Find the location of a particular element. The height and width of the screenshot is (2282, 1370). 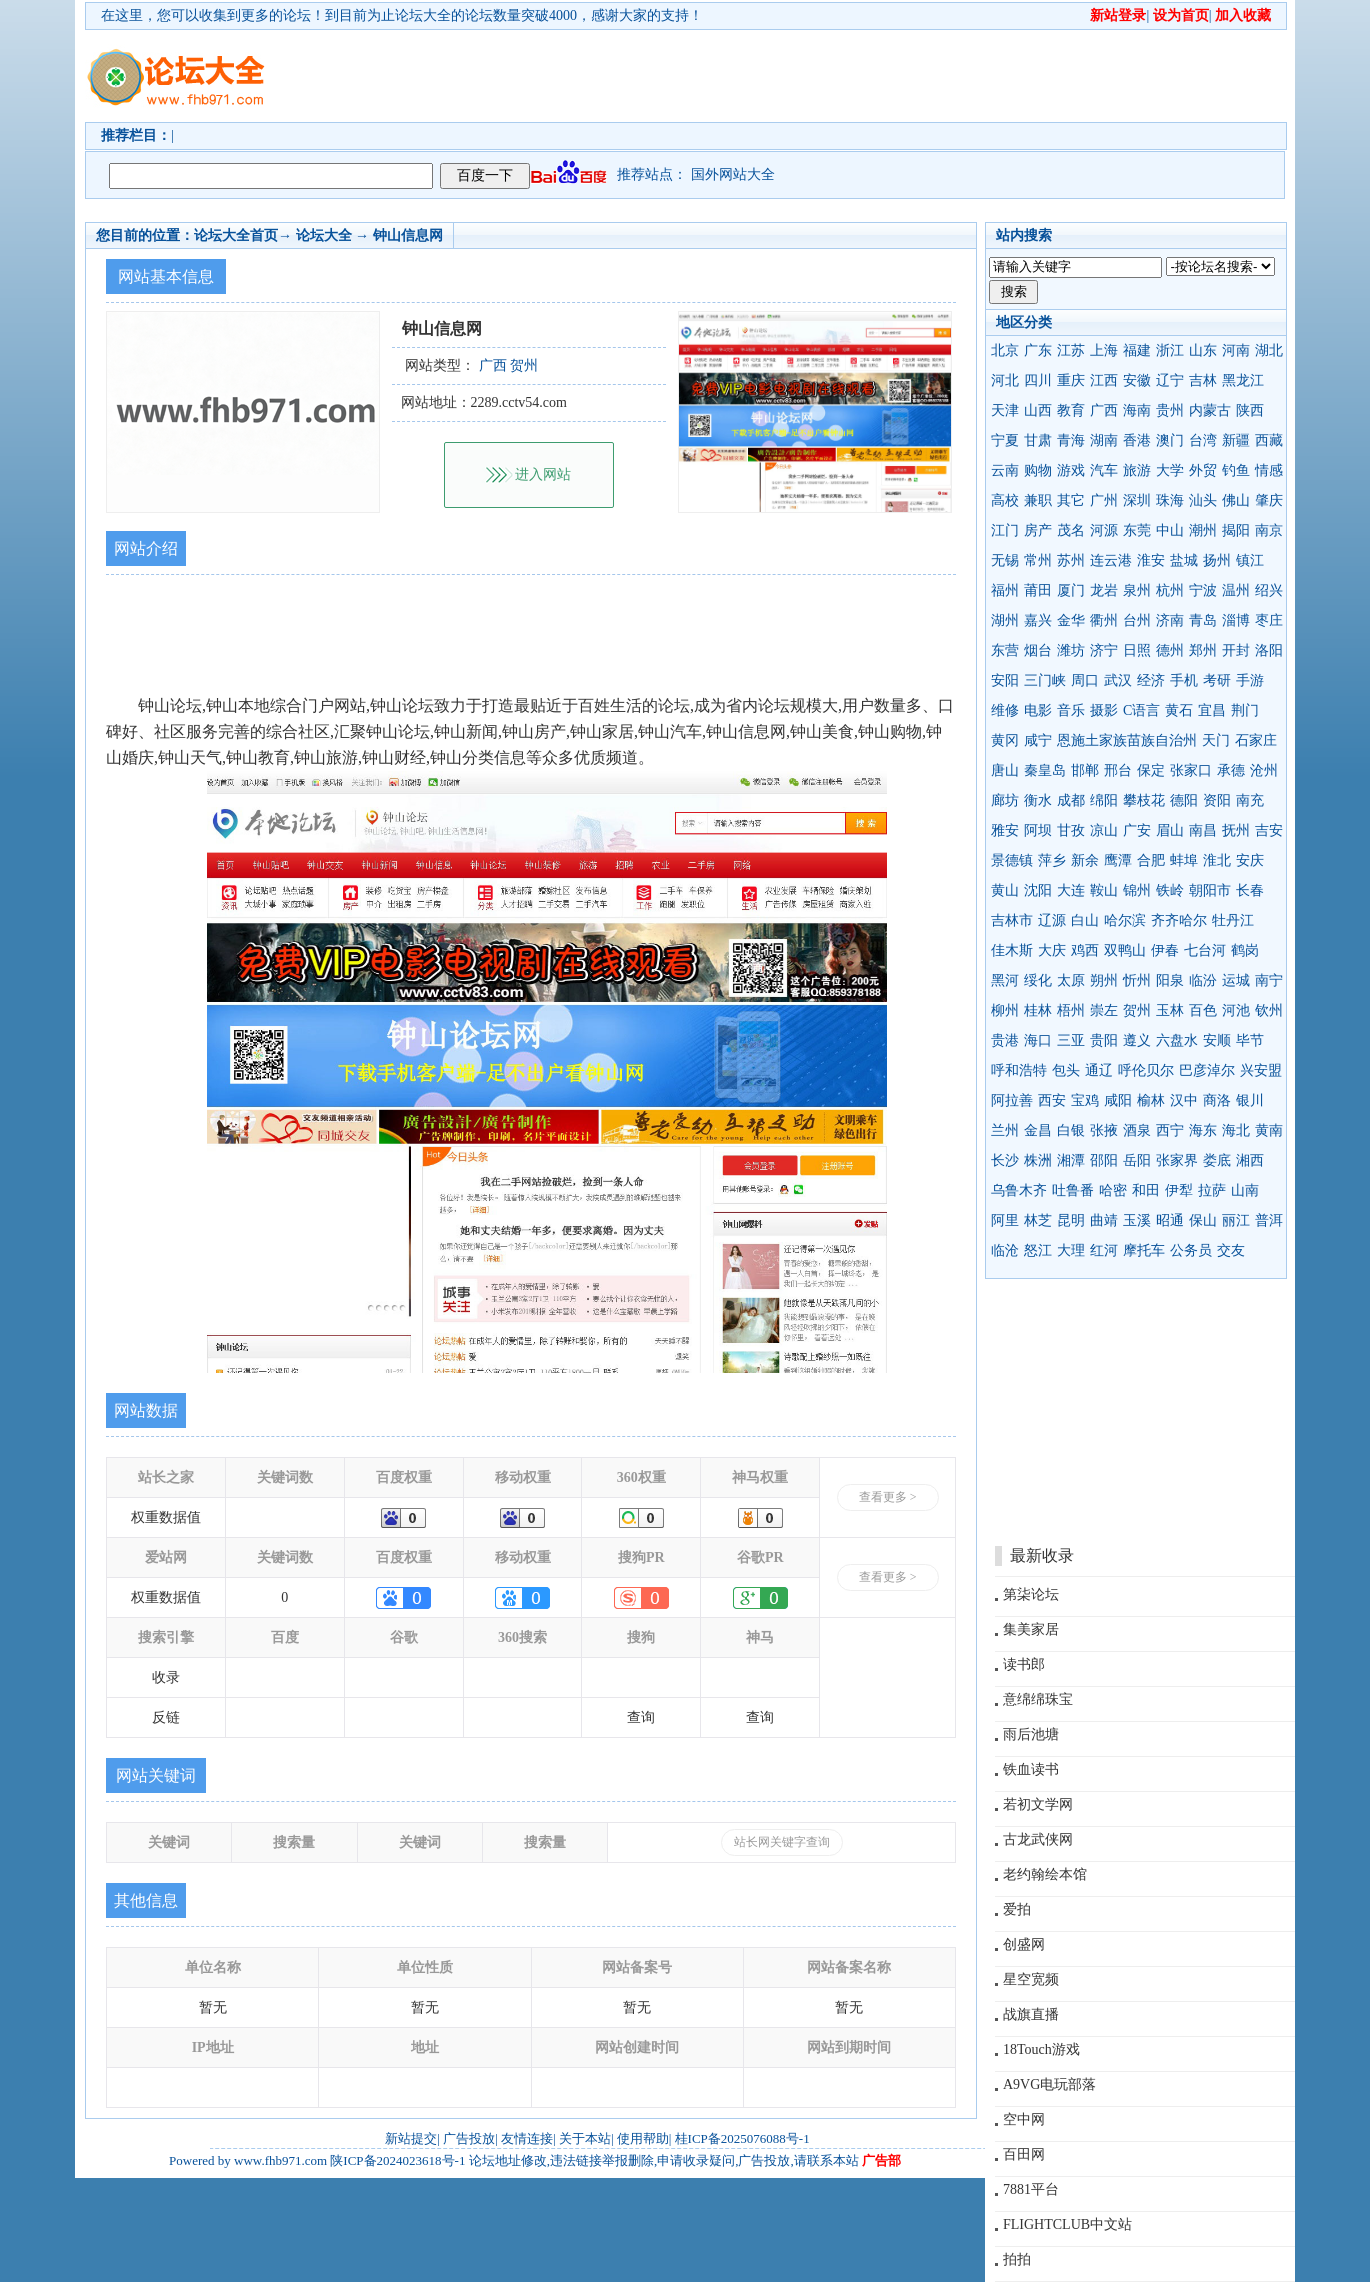

旅游 is located at coordinates (1137, 470).